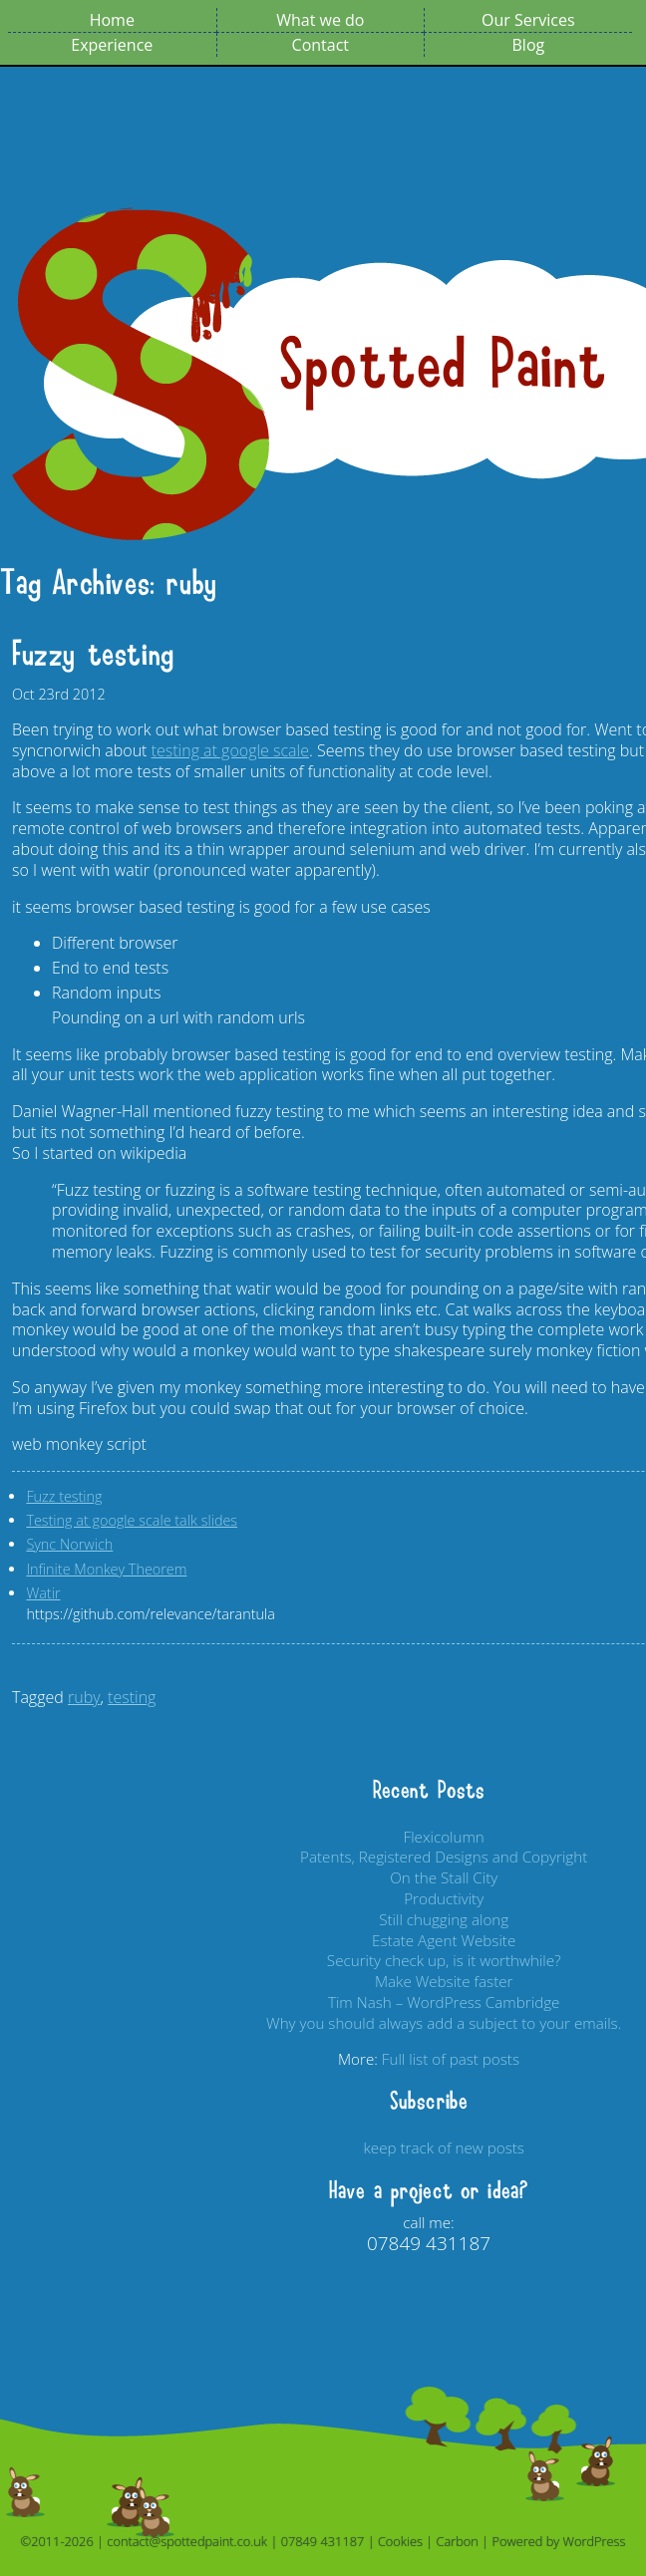 This screenshot has height=2576, width=646. What do you see at coordinates (444, 1960) in the screenshot?
I see `Security check up, is it worthwhile?` at bounding box center [444, 1960].